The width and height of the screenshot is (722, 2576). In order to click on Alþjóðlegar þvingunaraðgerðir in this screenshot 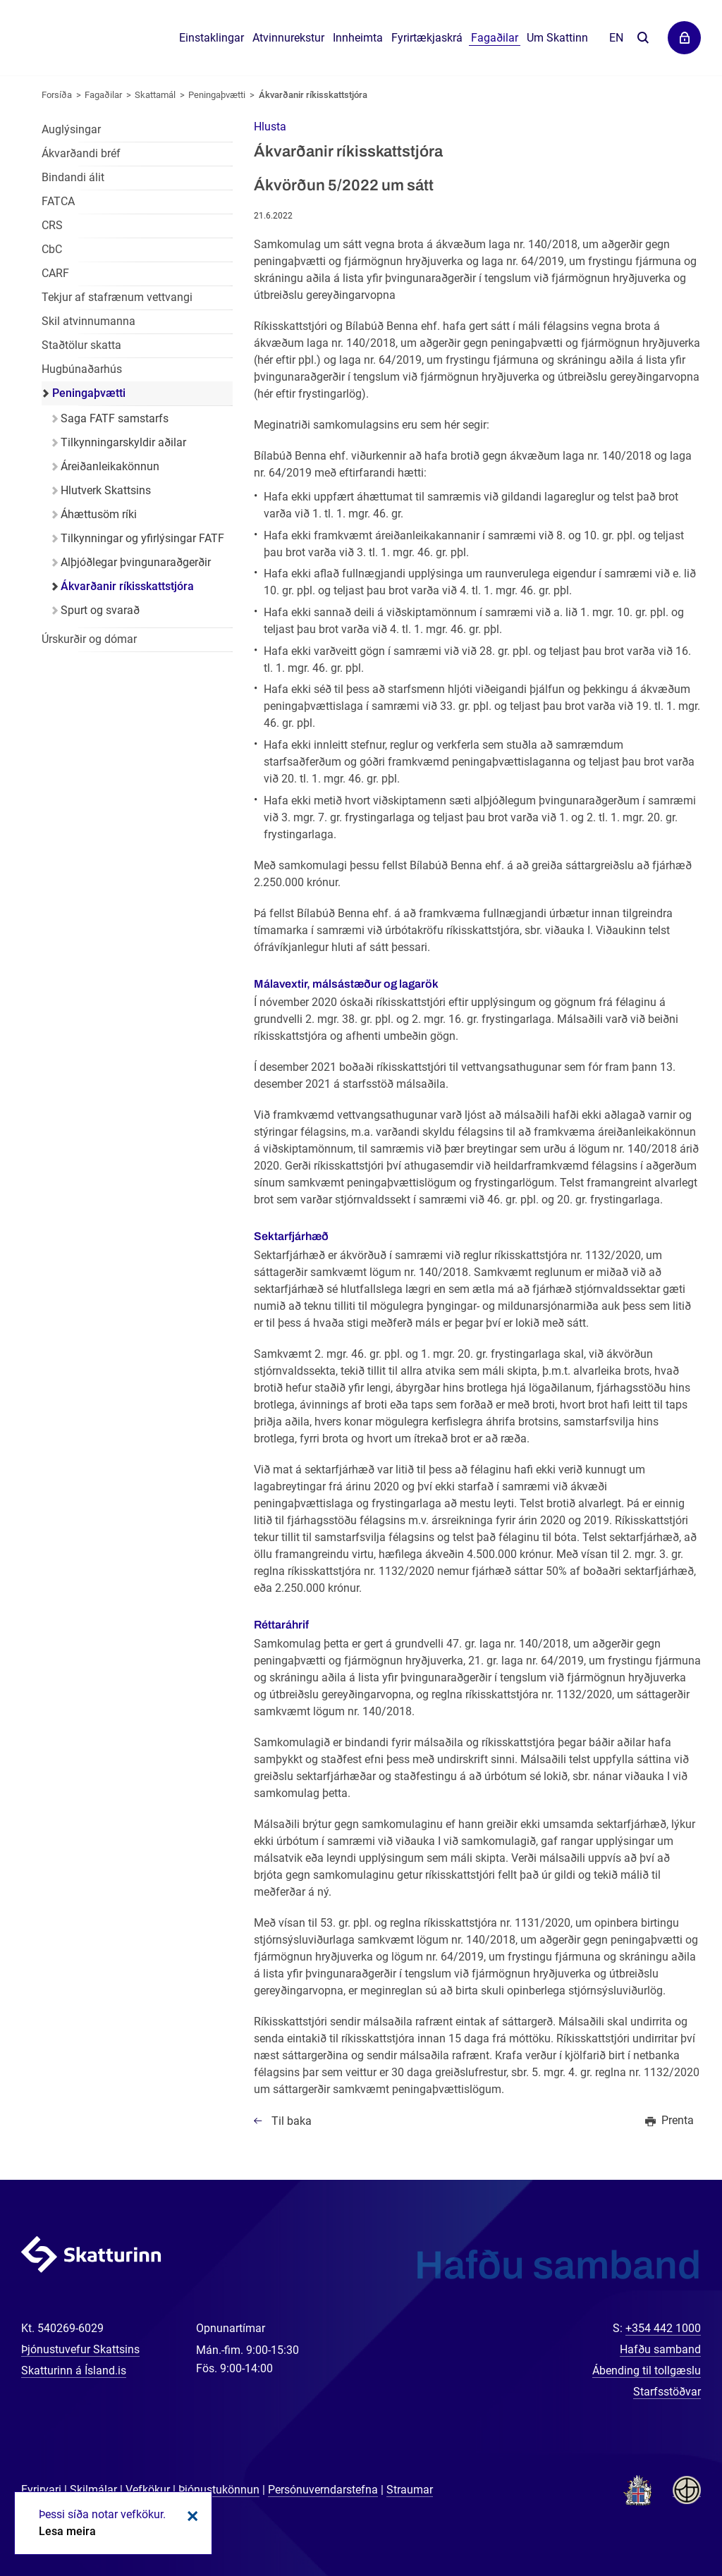, I will do `click(136, 562)`.